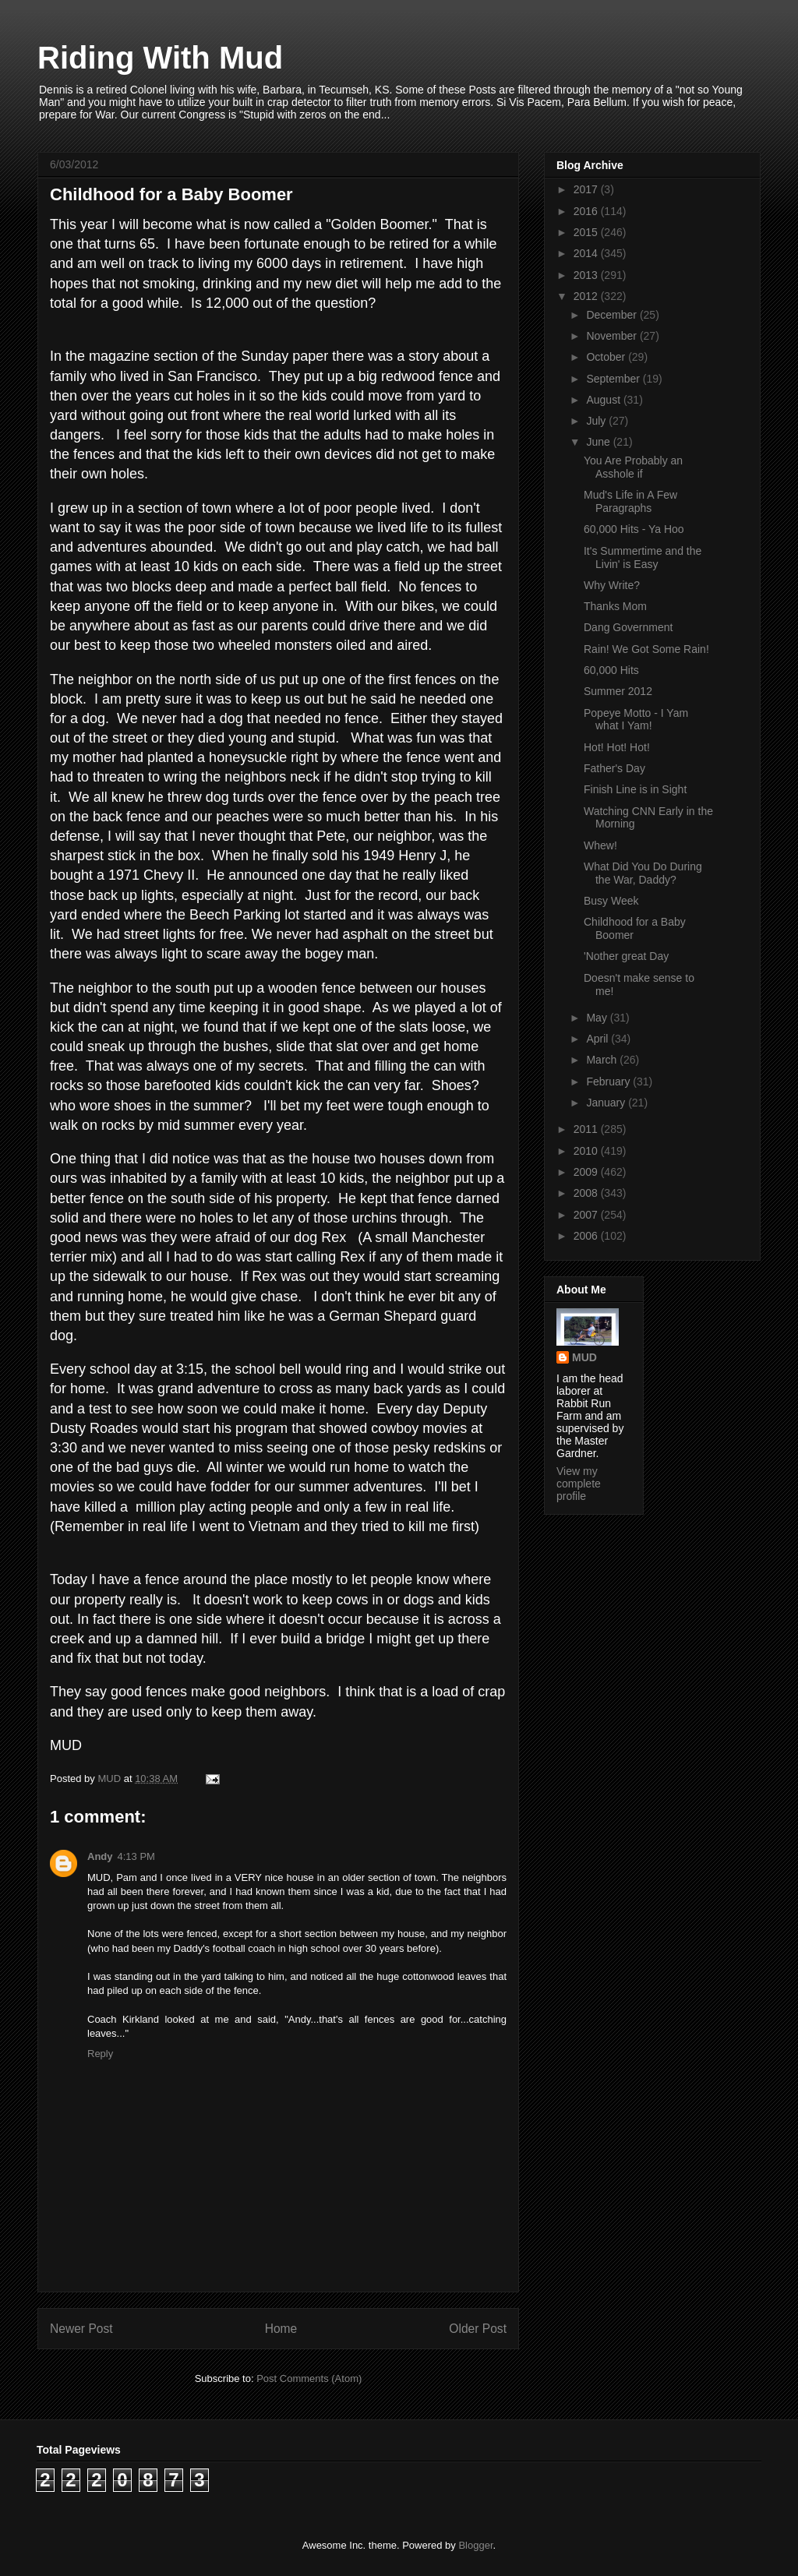  I want to click on 60,000 Hits, so click(611, 670).